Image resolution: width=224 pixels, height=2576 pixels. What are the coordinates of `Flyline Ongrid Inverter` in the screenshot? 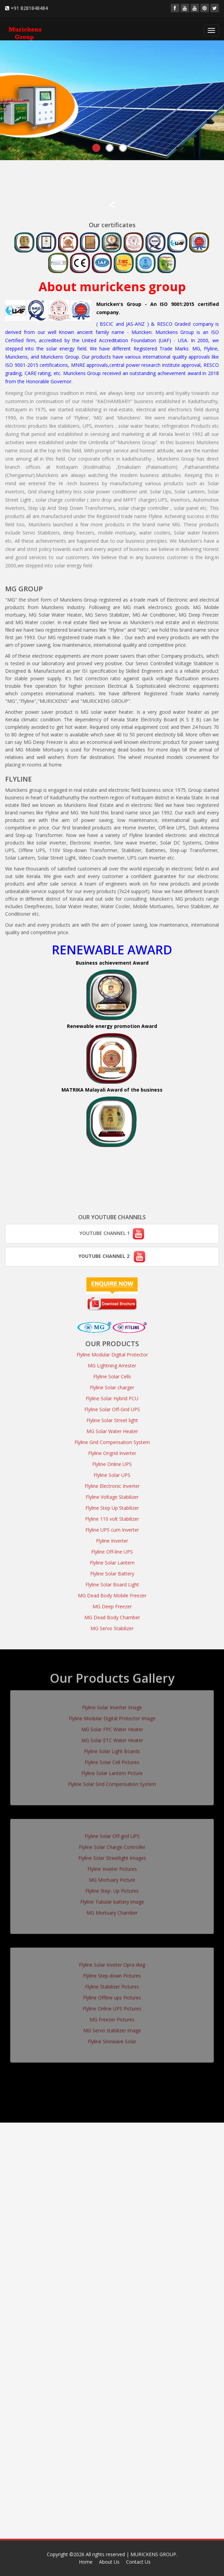 It's located at (112, 1453).